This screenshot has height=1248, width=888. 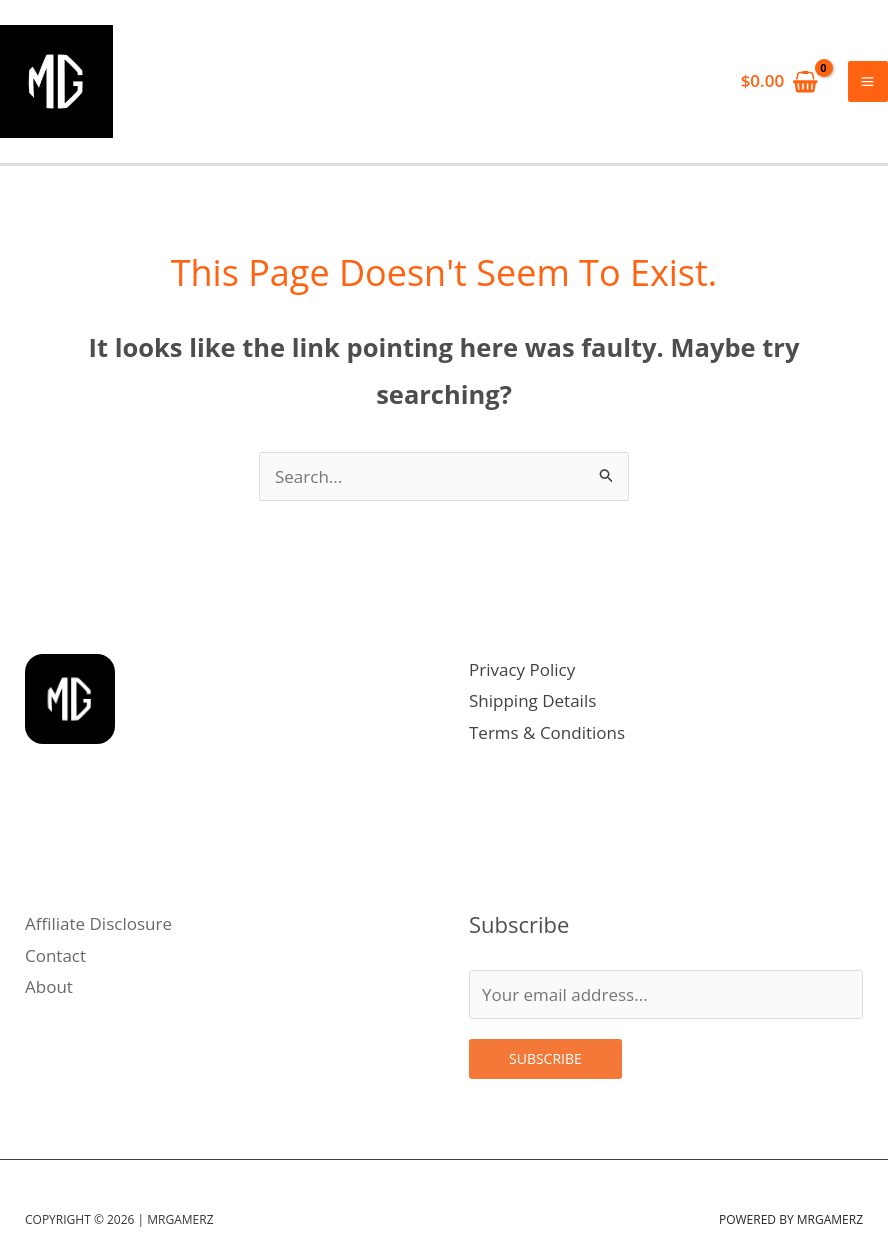 What do you see at coordinates (68, 892) in the screenshot?
I see `[Twitter]` at bounding box center [68, 892].